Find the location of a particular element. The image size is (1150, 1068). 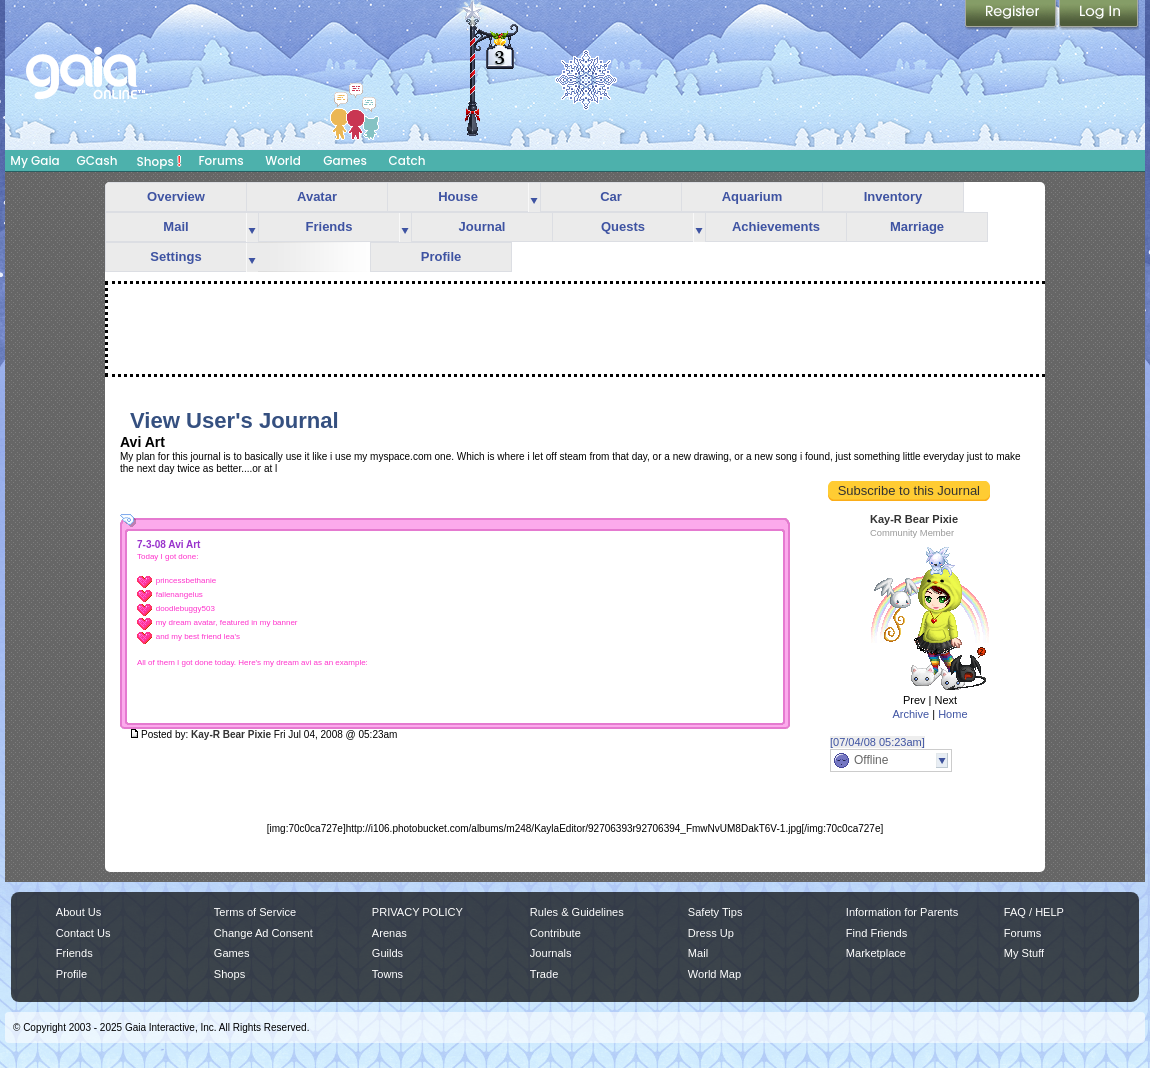

Dress Up is located at coordinates (711, 933).